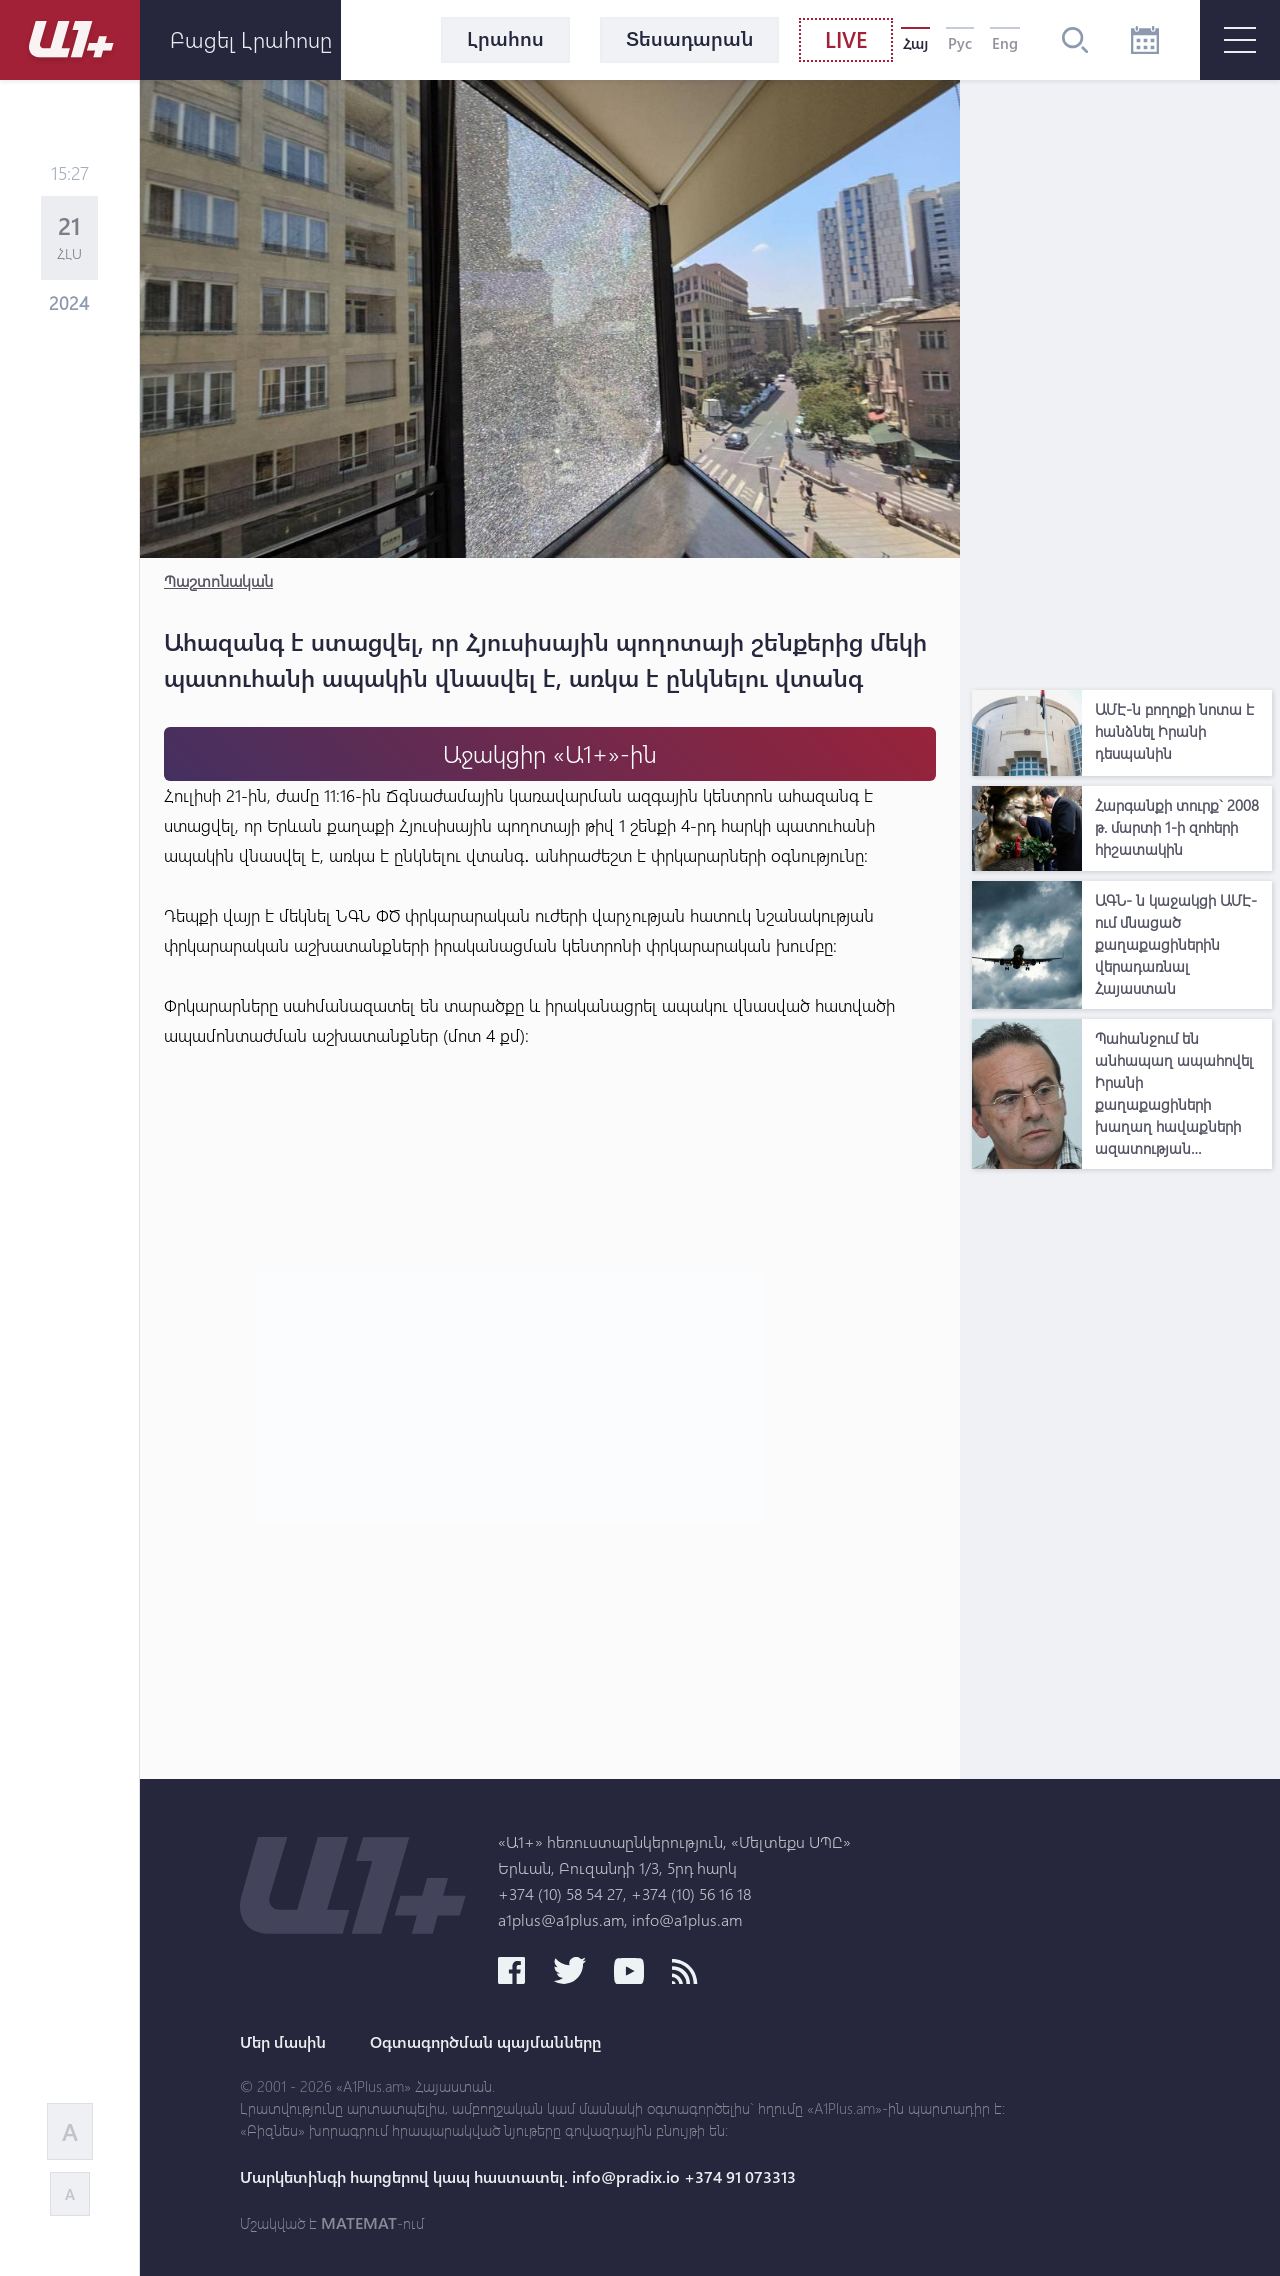 Image resolution: width=1280 pixels, height=2276 pixels. I want to click on Պաշտոնական, so click(218, 580).